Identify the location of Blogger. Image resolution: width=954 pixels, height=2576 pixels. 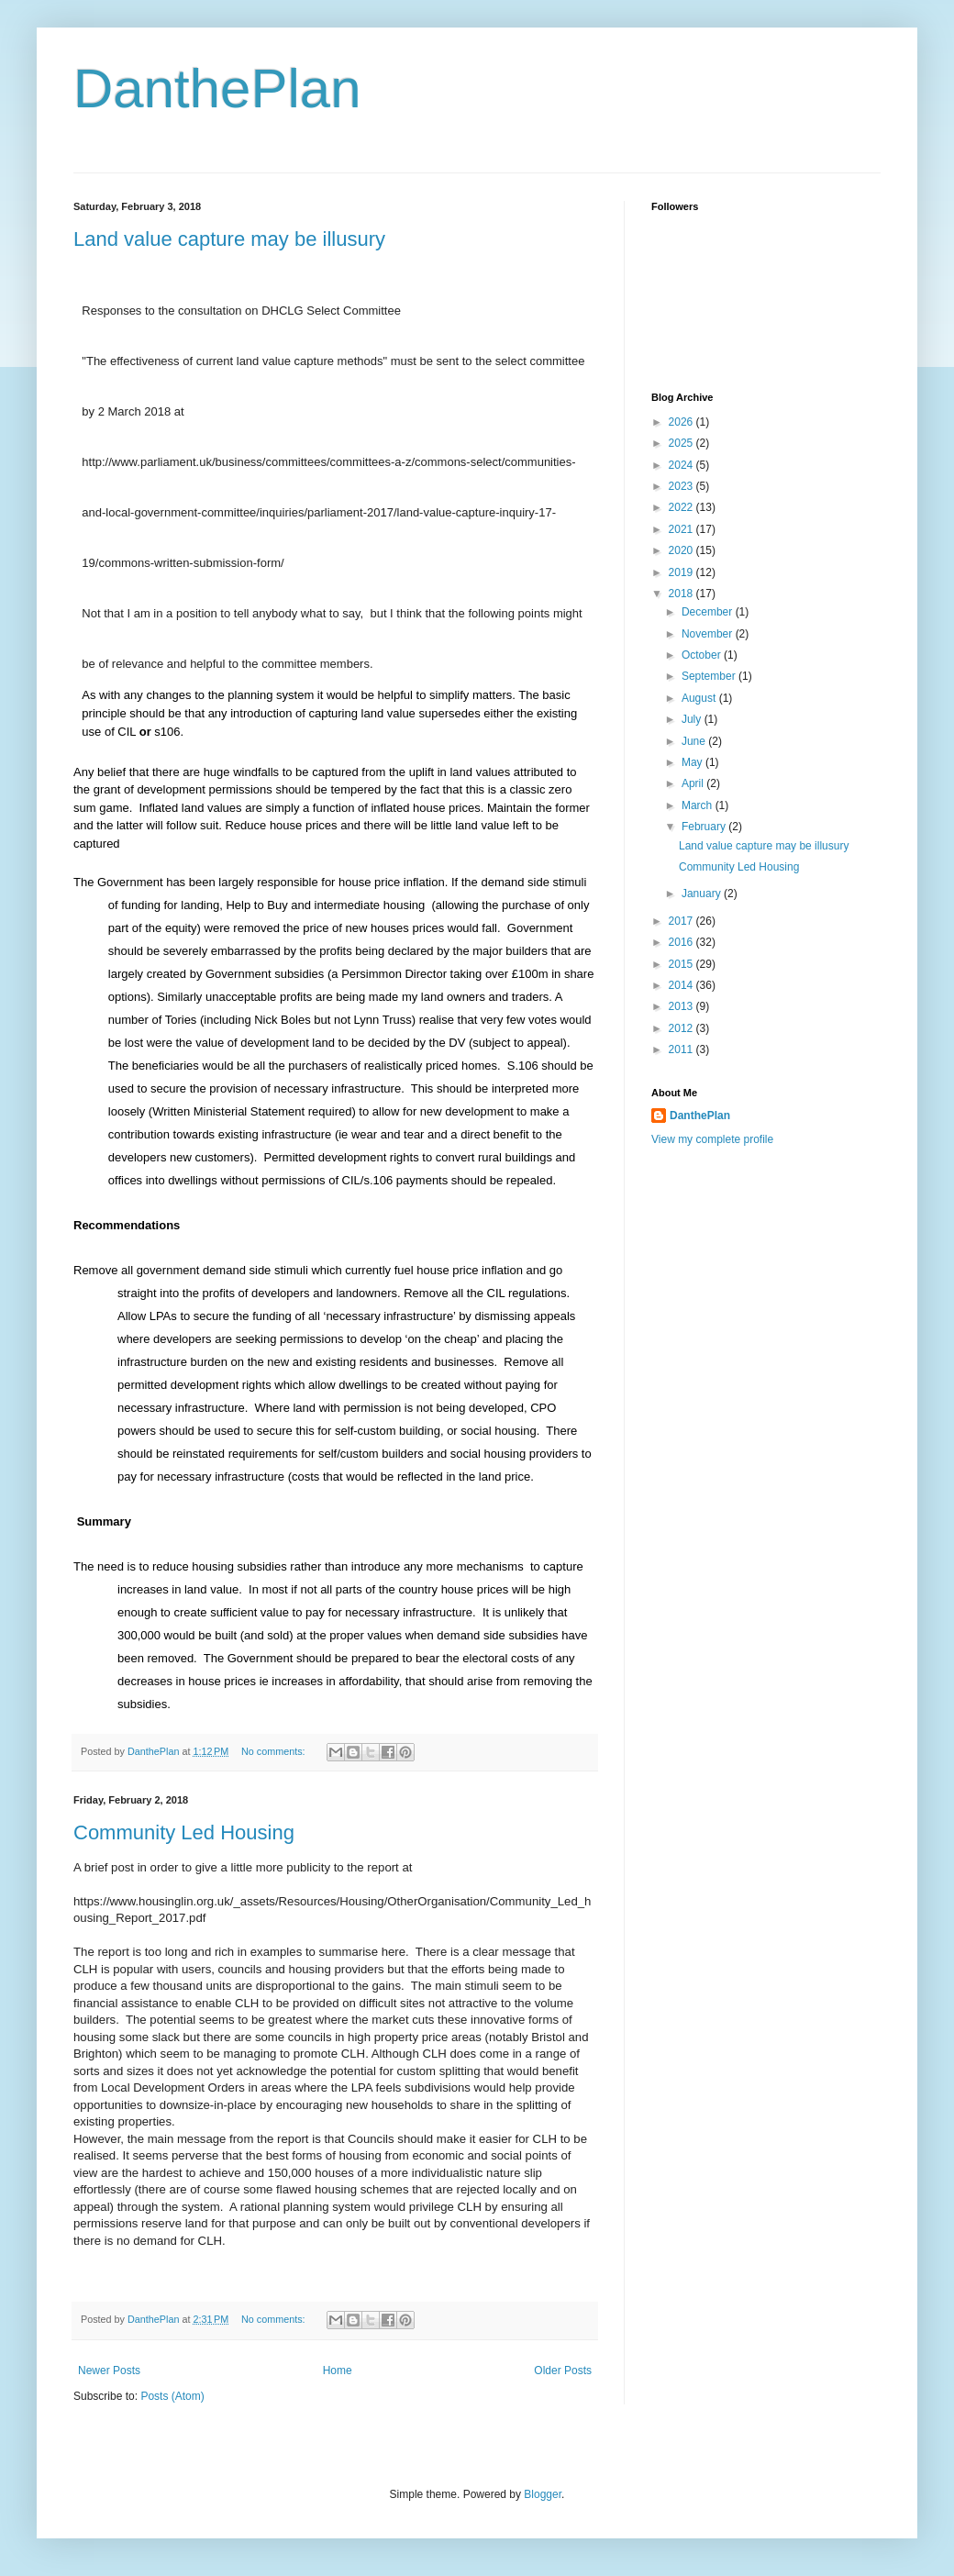
(542, 2494).